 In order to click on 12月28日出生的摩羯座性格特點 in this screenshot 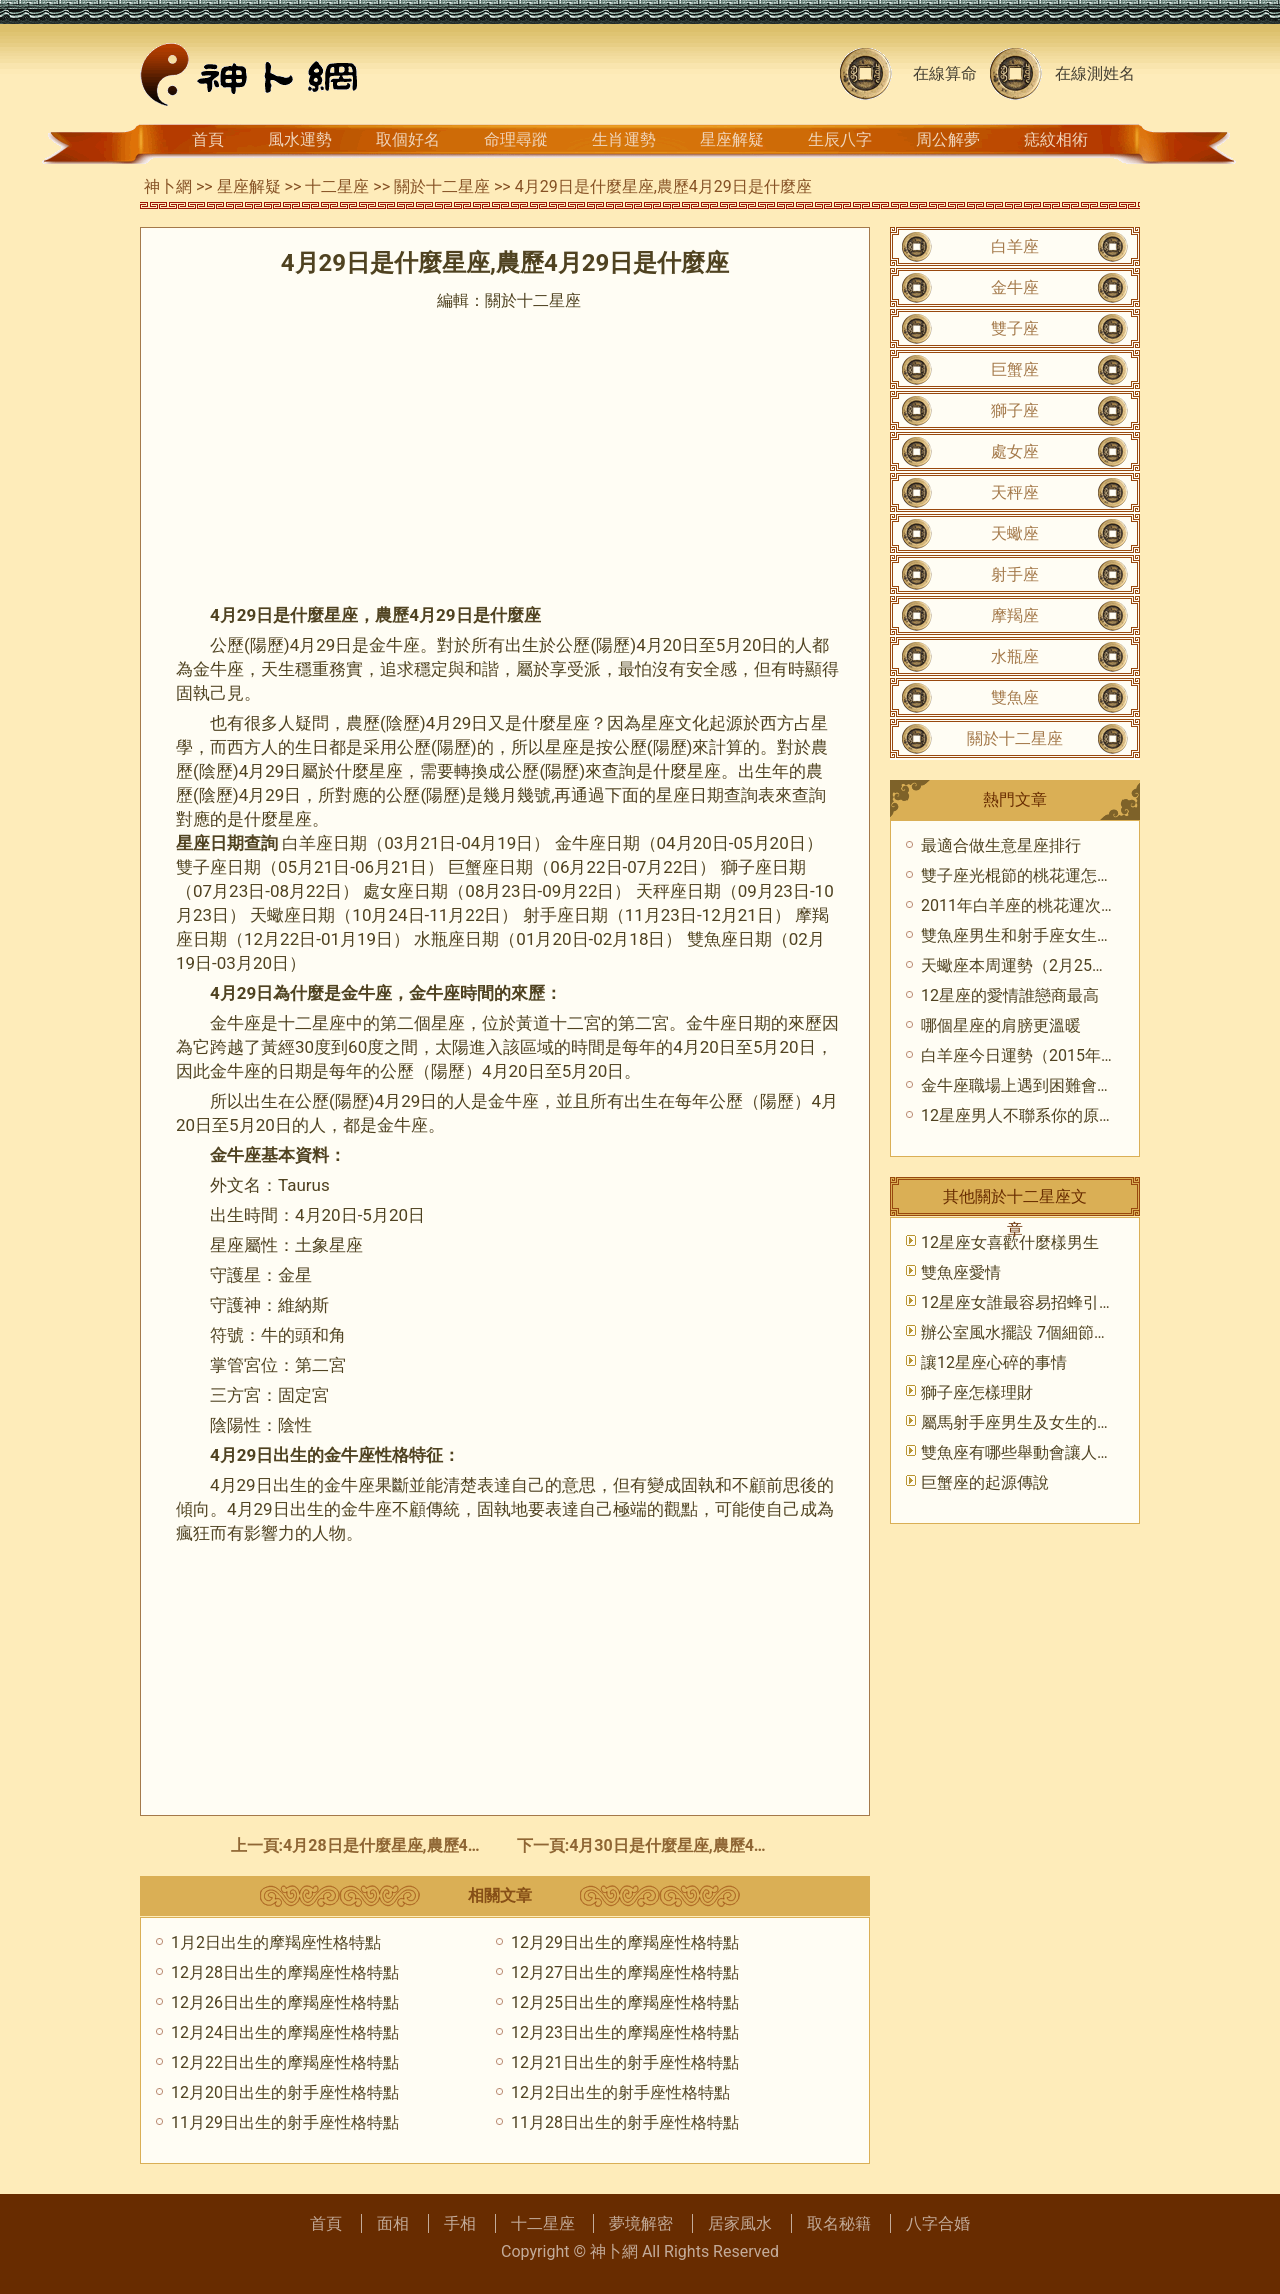, I will do `click(285, 1972)`.